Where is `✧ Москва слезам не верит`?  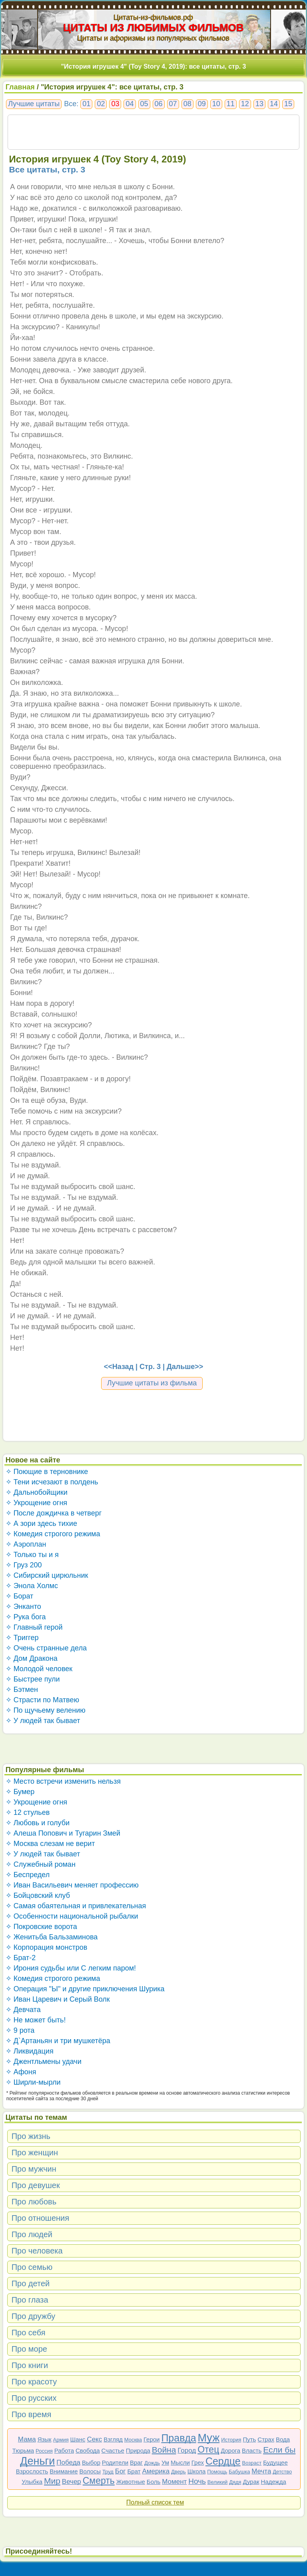
✧ Москва слезам не верит is located at coordinates (50, 1844).